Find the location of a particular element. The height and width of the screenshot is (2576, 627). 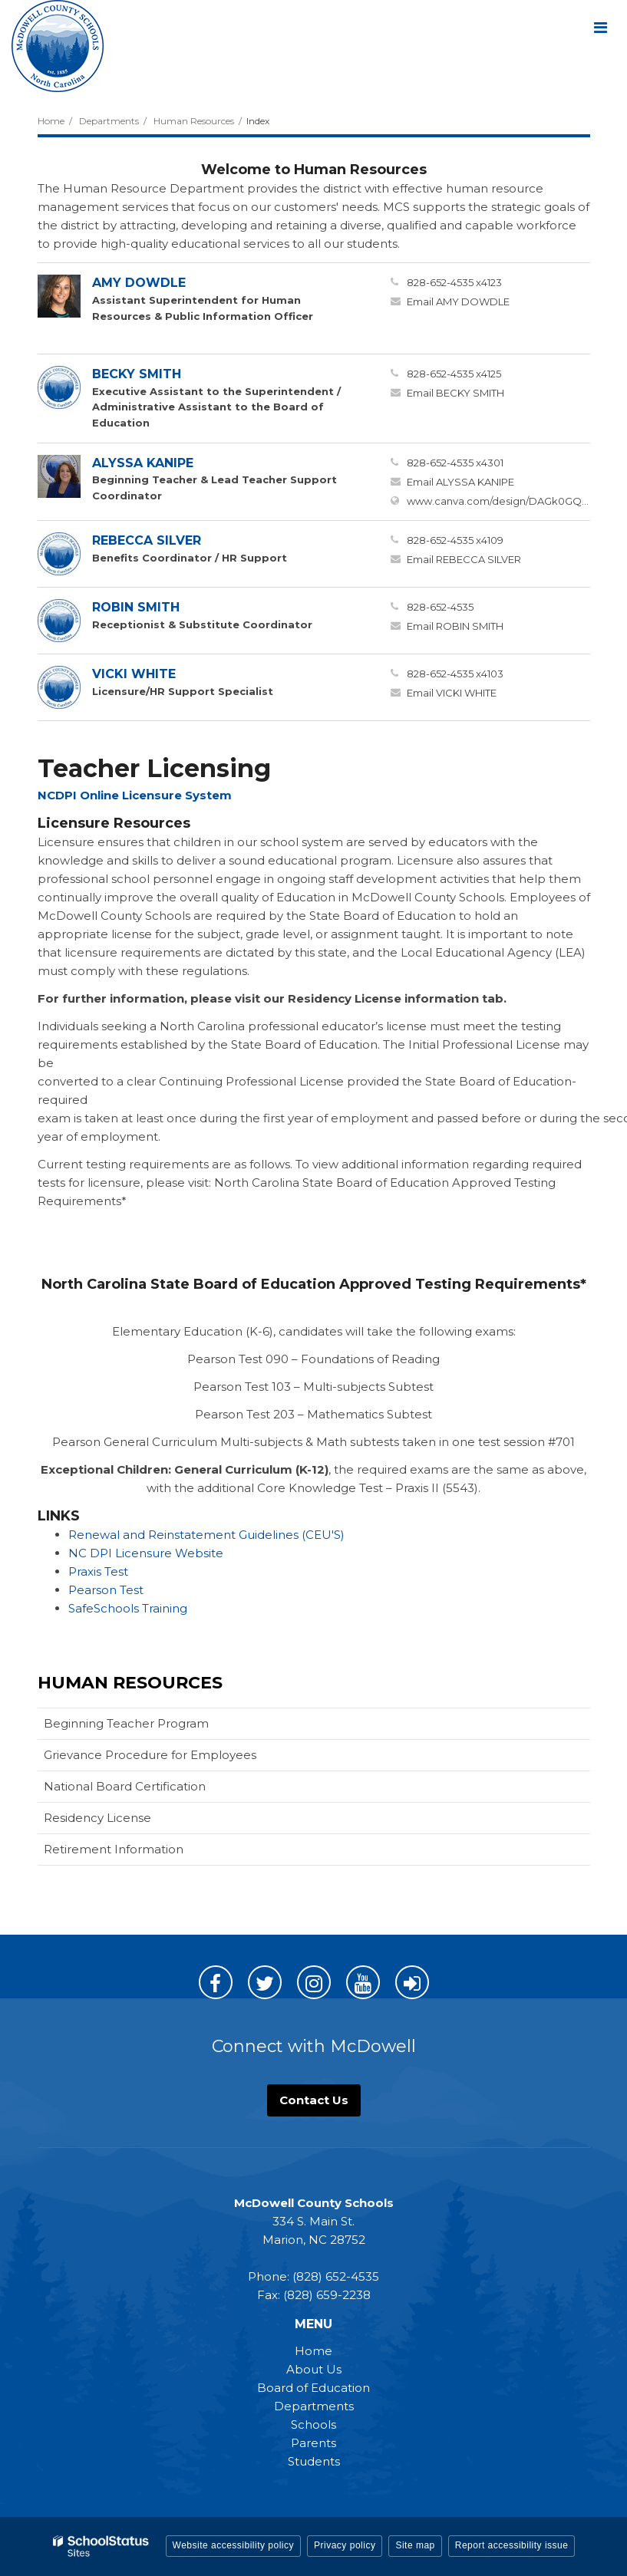

828-652-4535 x4123 [Call AMY at 8286524535 x4123] is located at coordinates (454, 282).